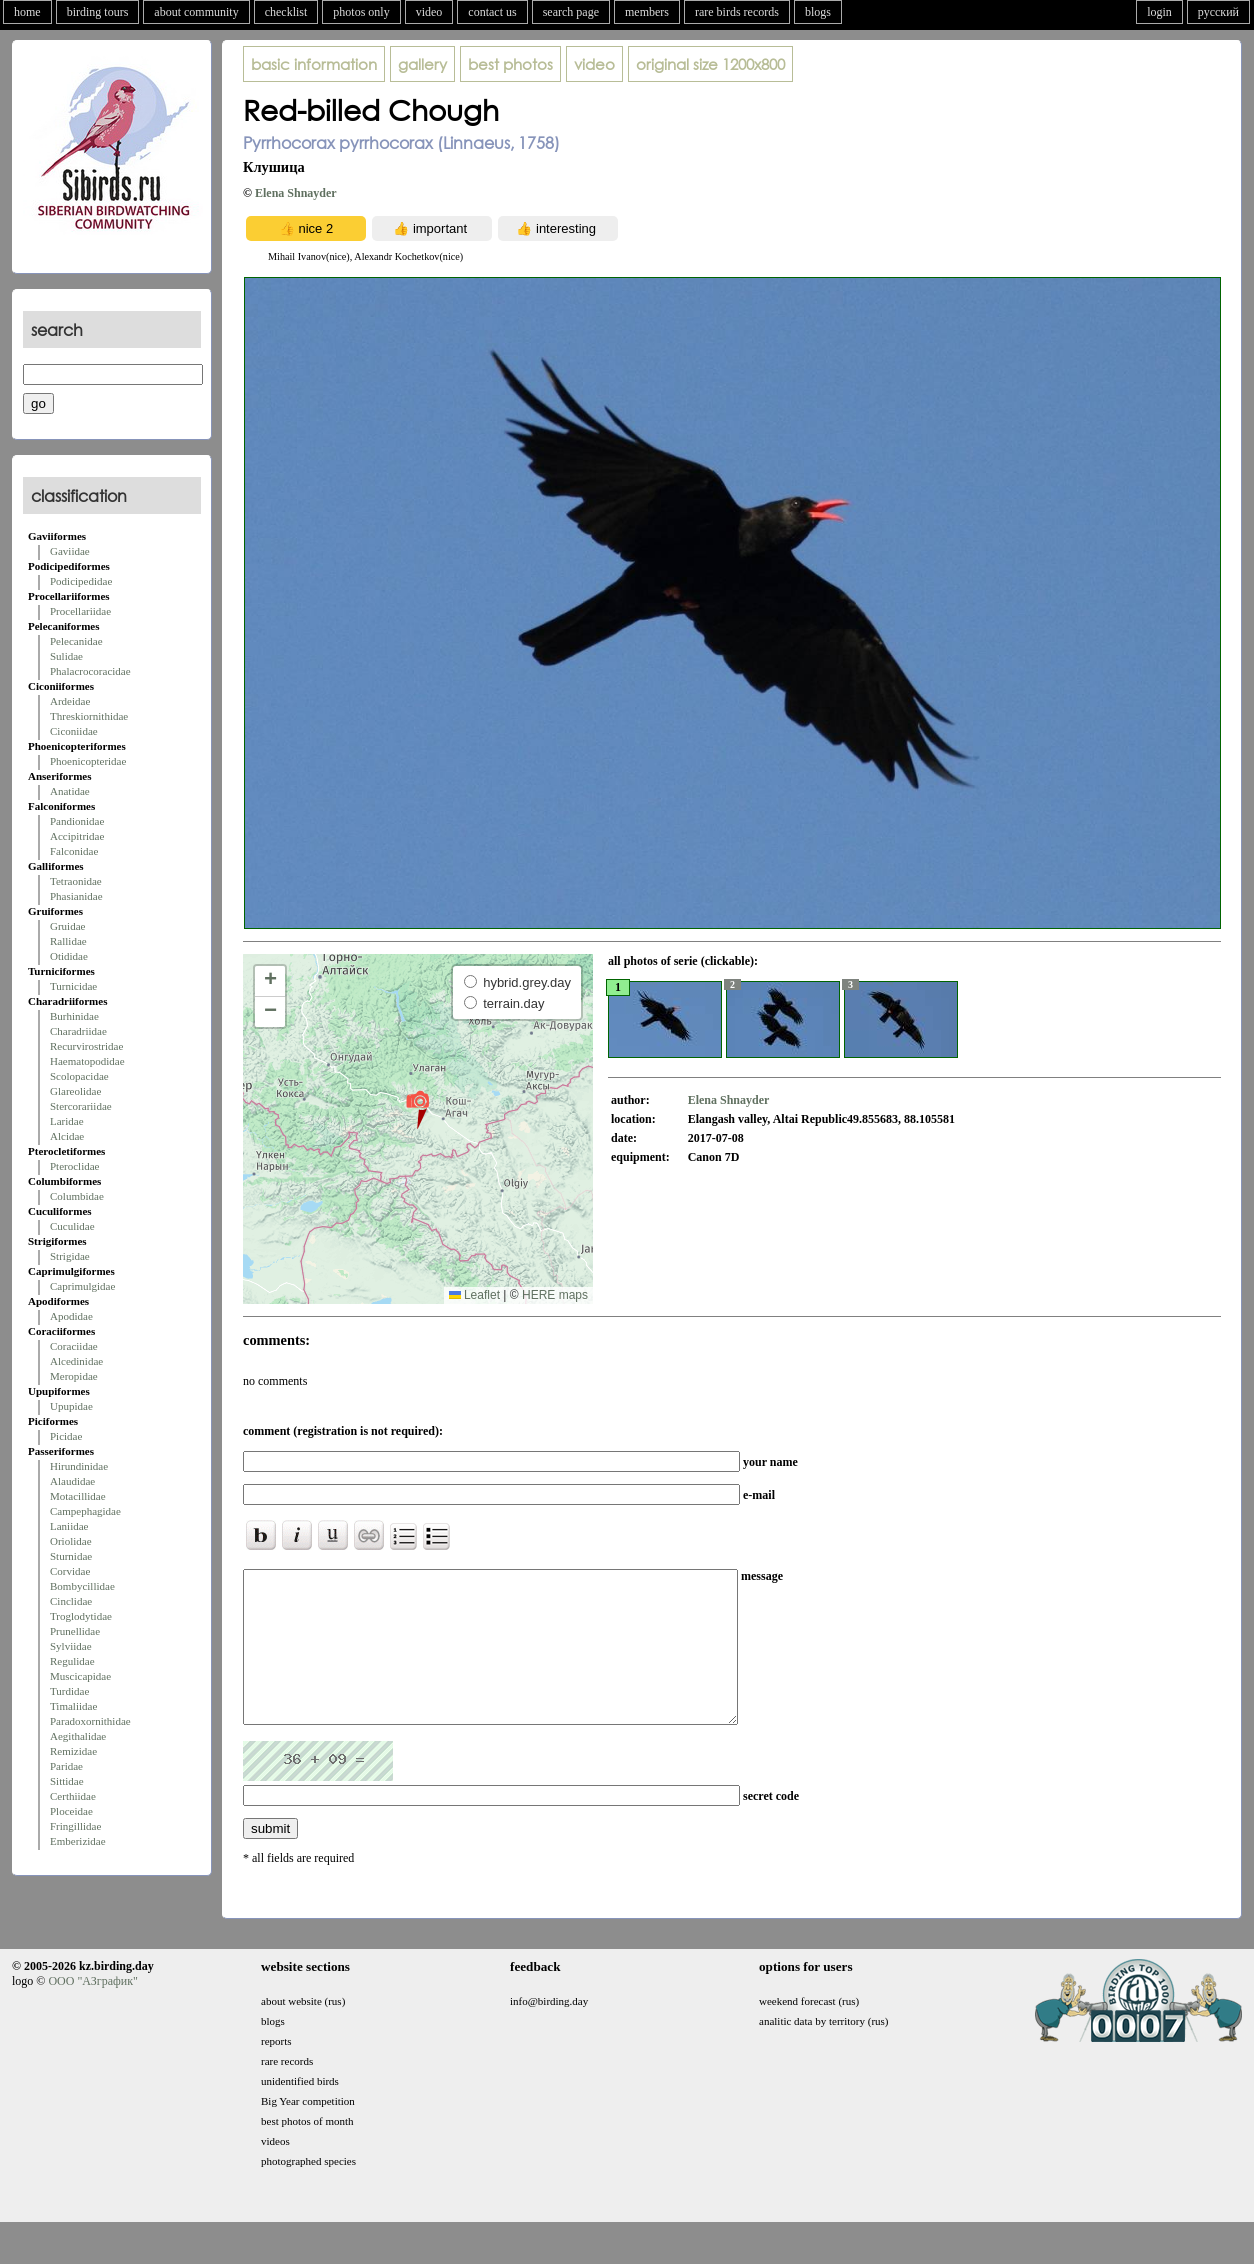 This screenshot has height=2264, width=1254. Describe the element at coordinates (72, 1481) in the screenshot. I see `Alaudidae` at that location.